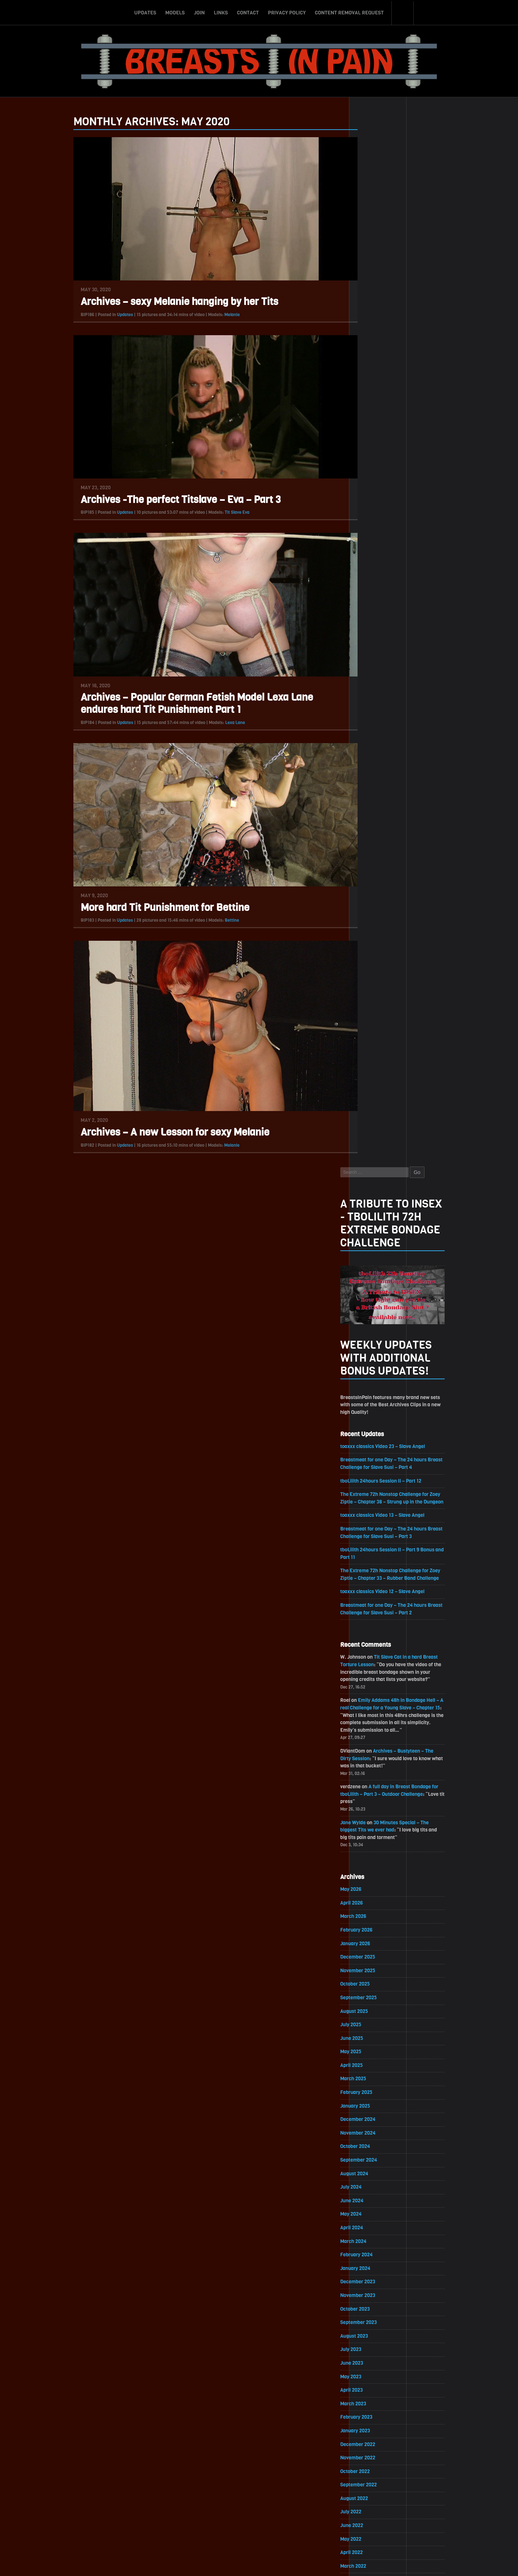 The height and width of the screenshot is (2576, 518). Describe the element at coordinates (371, 1660) in the screenshot. I see `June 2021` at that location.